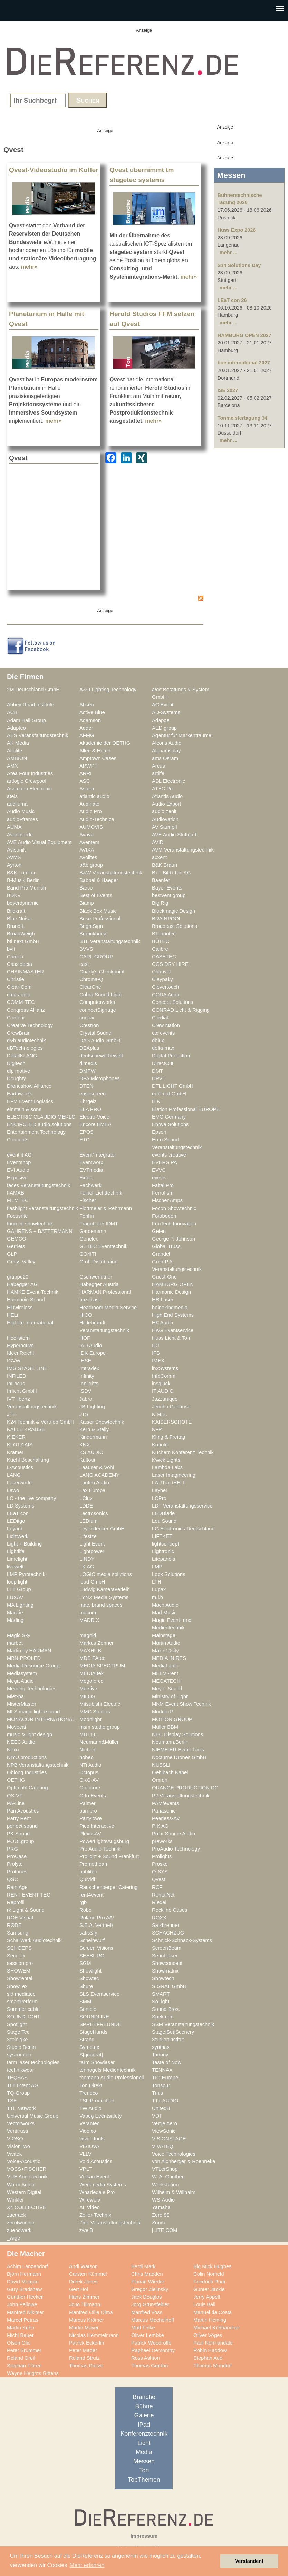 The height and width of the screenshot is (2576, 288). I want to click on zactrack, so click(16, 2215).